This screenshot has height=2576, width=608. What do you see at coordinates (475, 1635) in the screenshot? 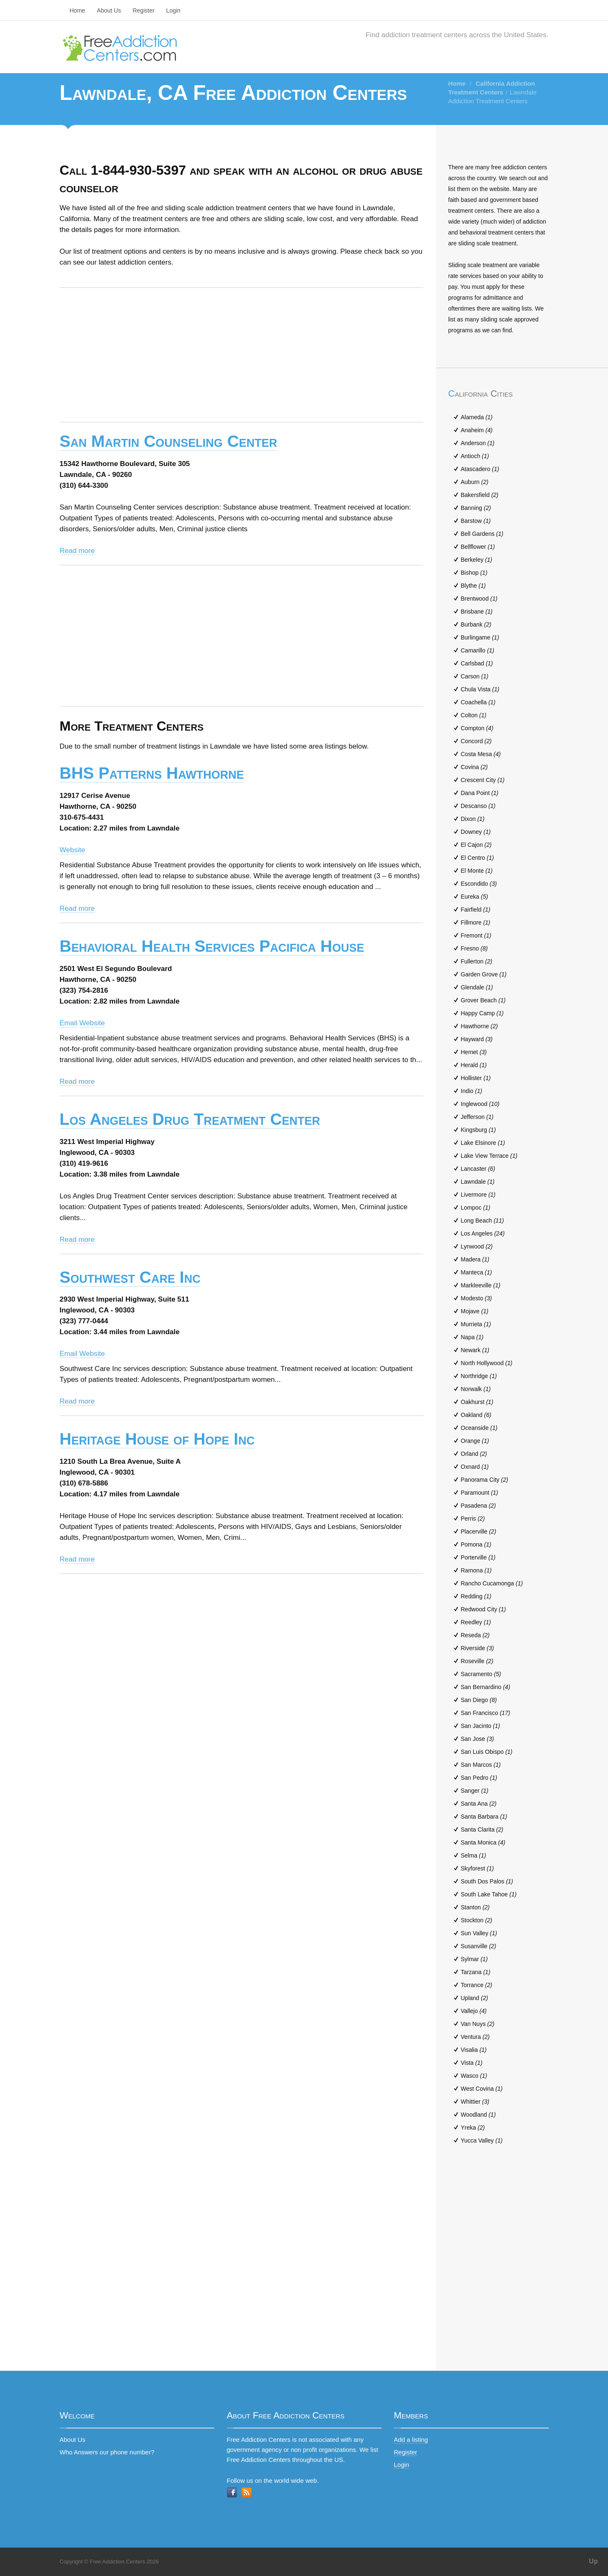
I see `Reseda` at bounding box center [475, 1635].